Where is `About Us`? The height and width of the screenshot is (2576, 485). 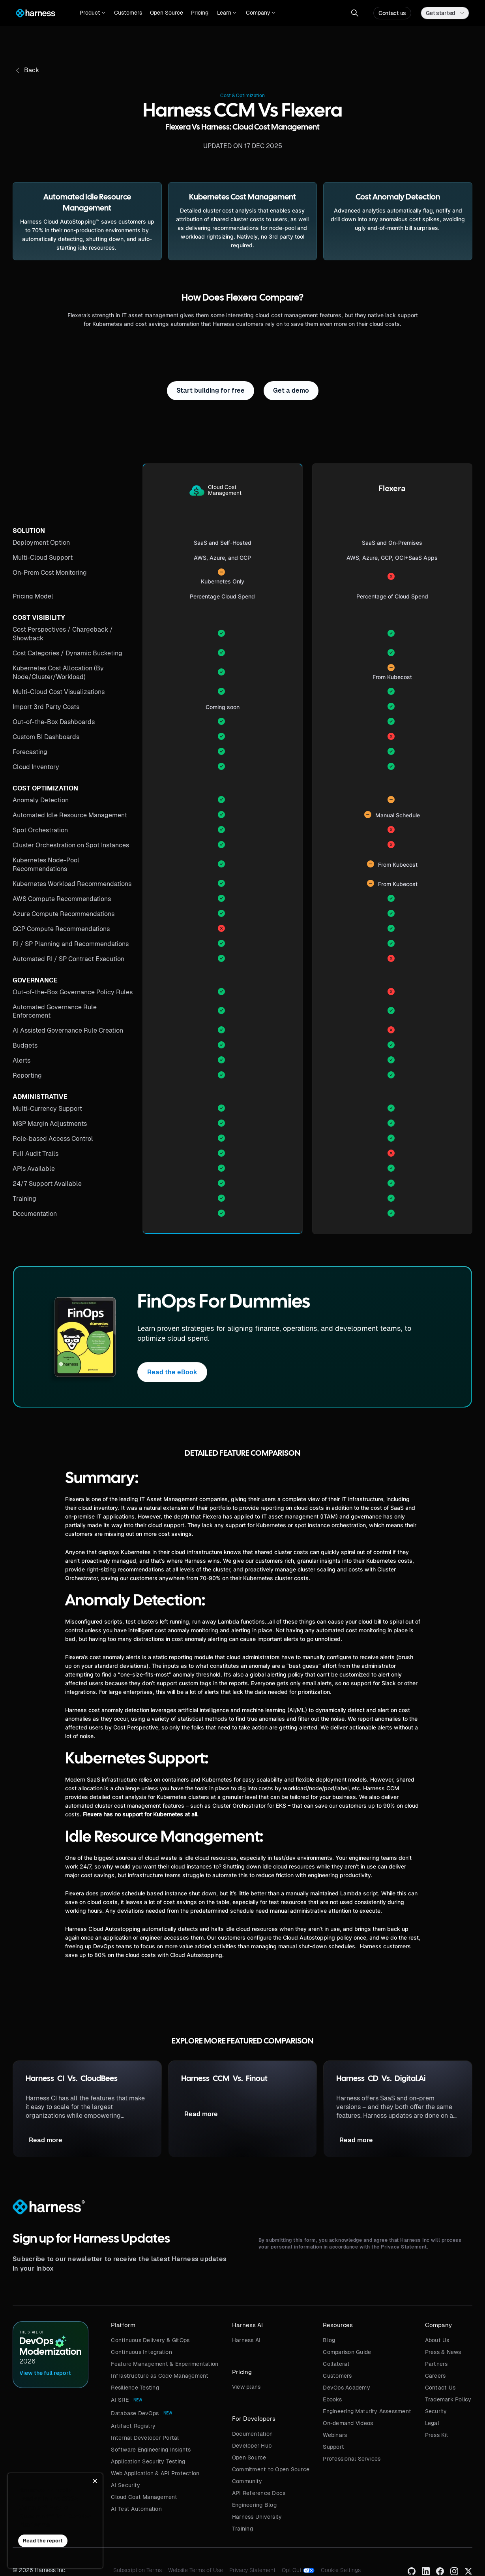
About Us is located at coordinates (437, 2340).